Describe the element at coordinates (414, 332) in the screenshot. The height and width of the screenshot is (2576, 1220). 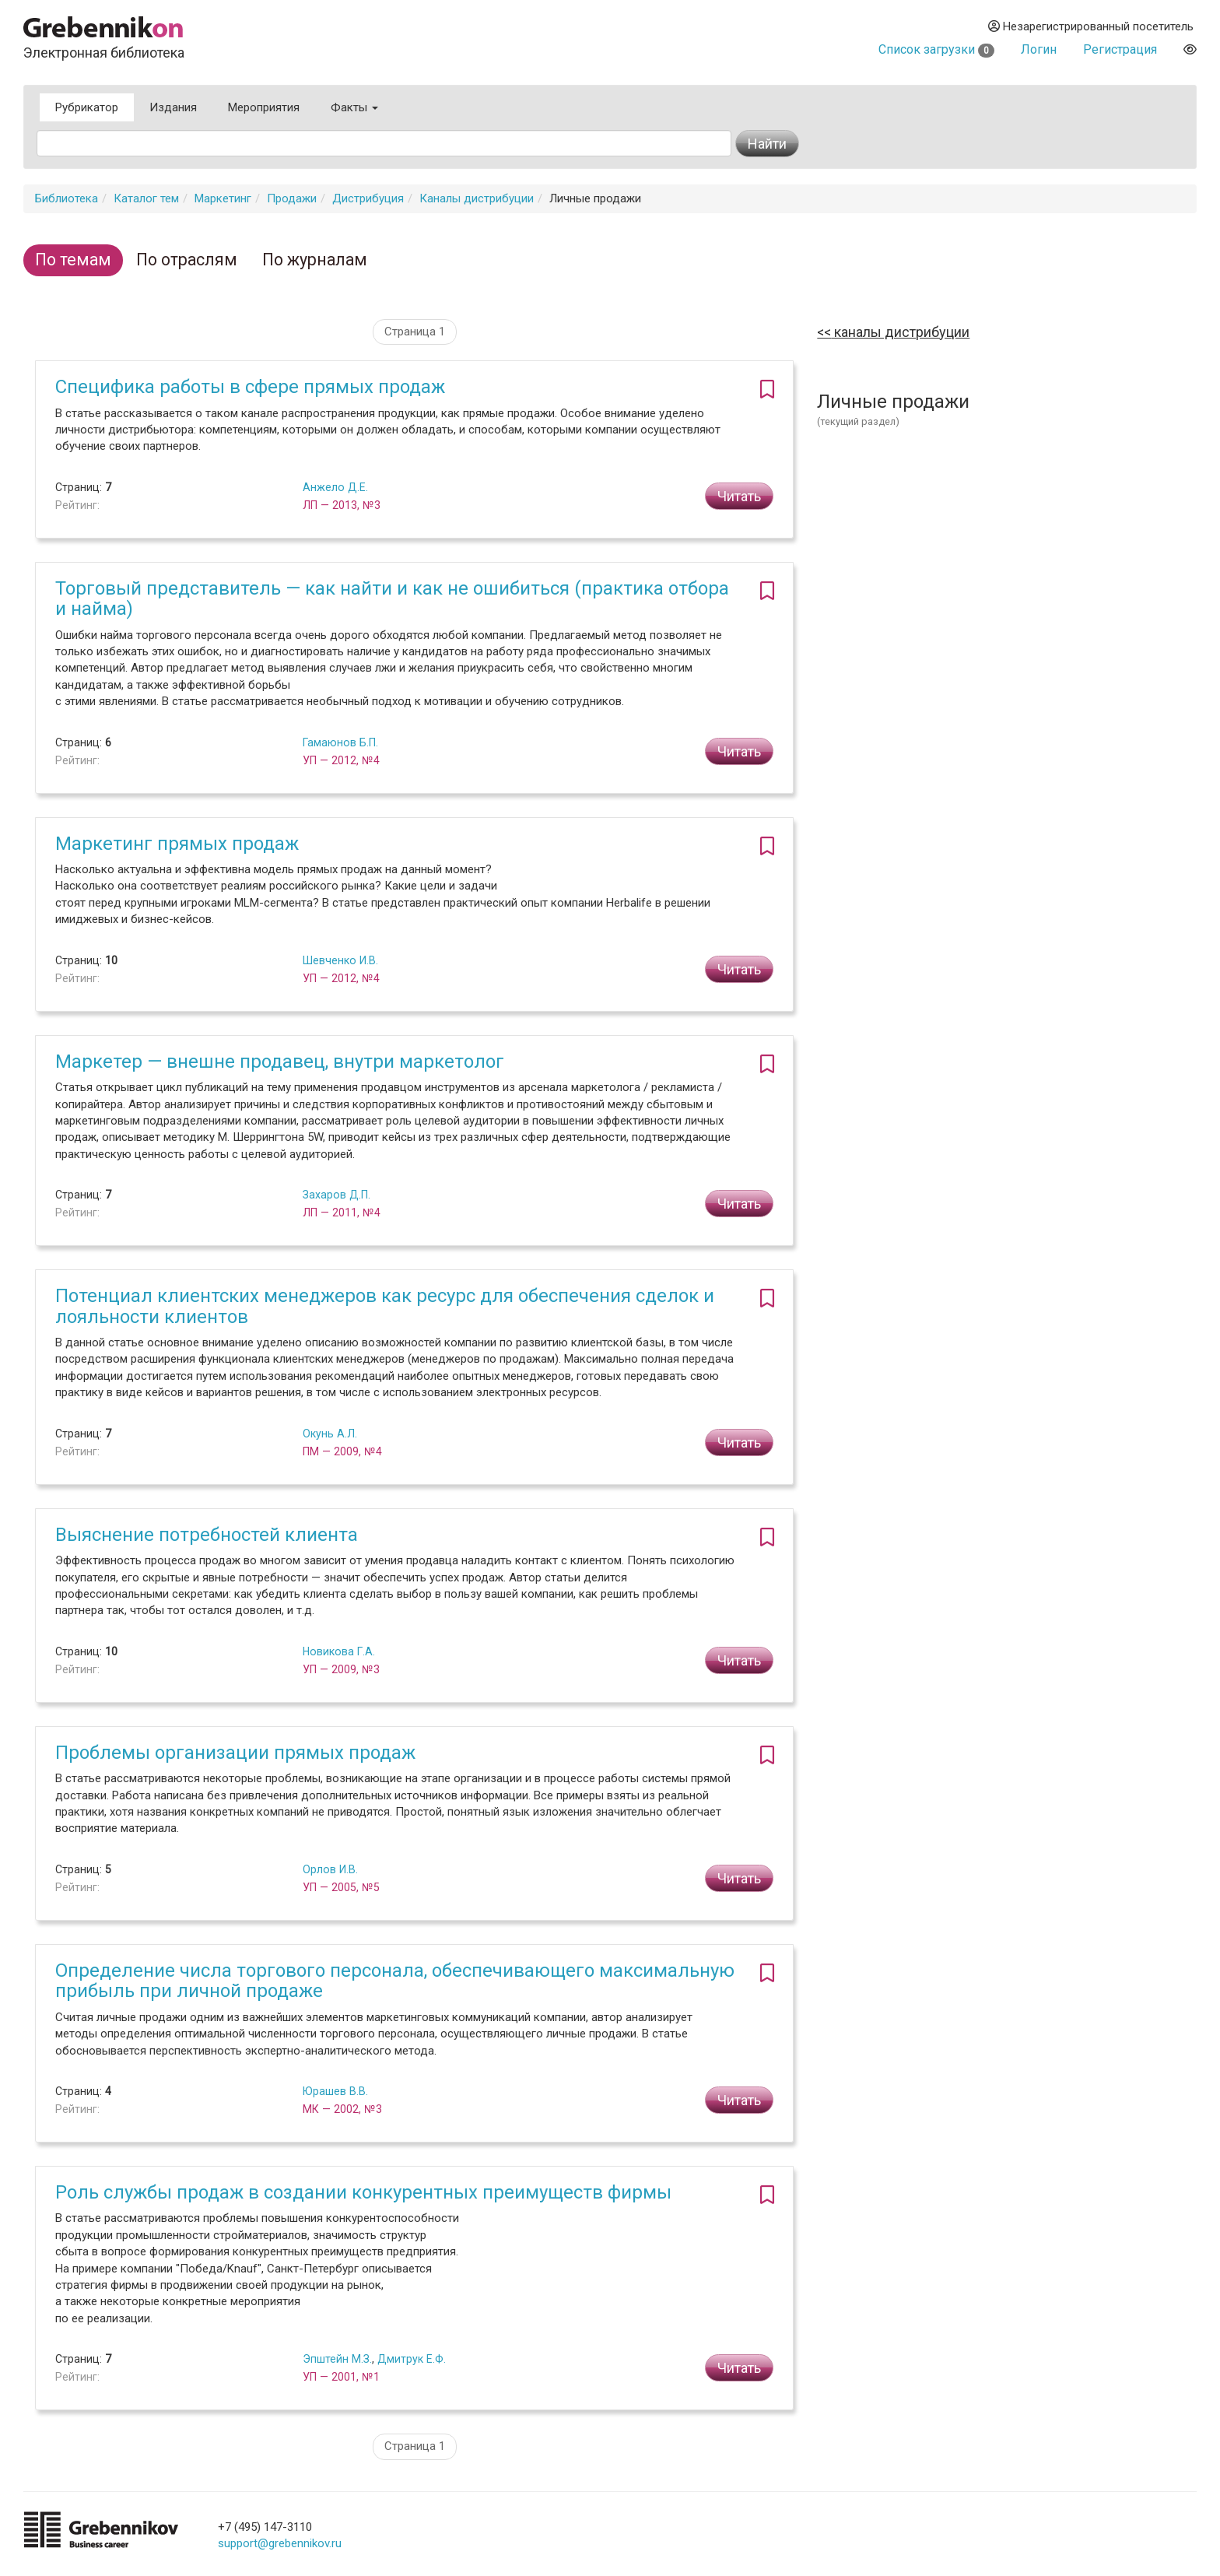
I see `Страница 1` at that location.